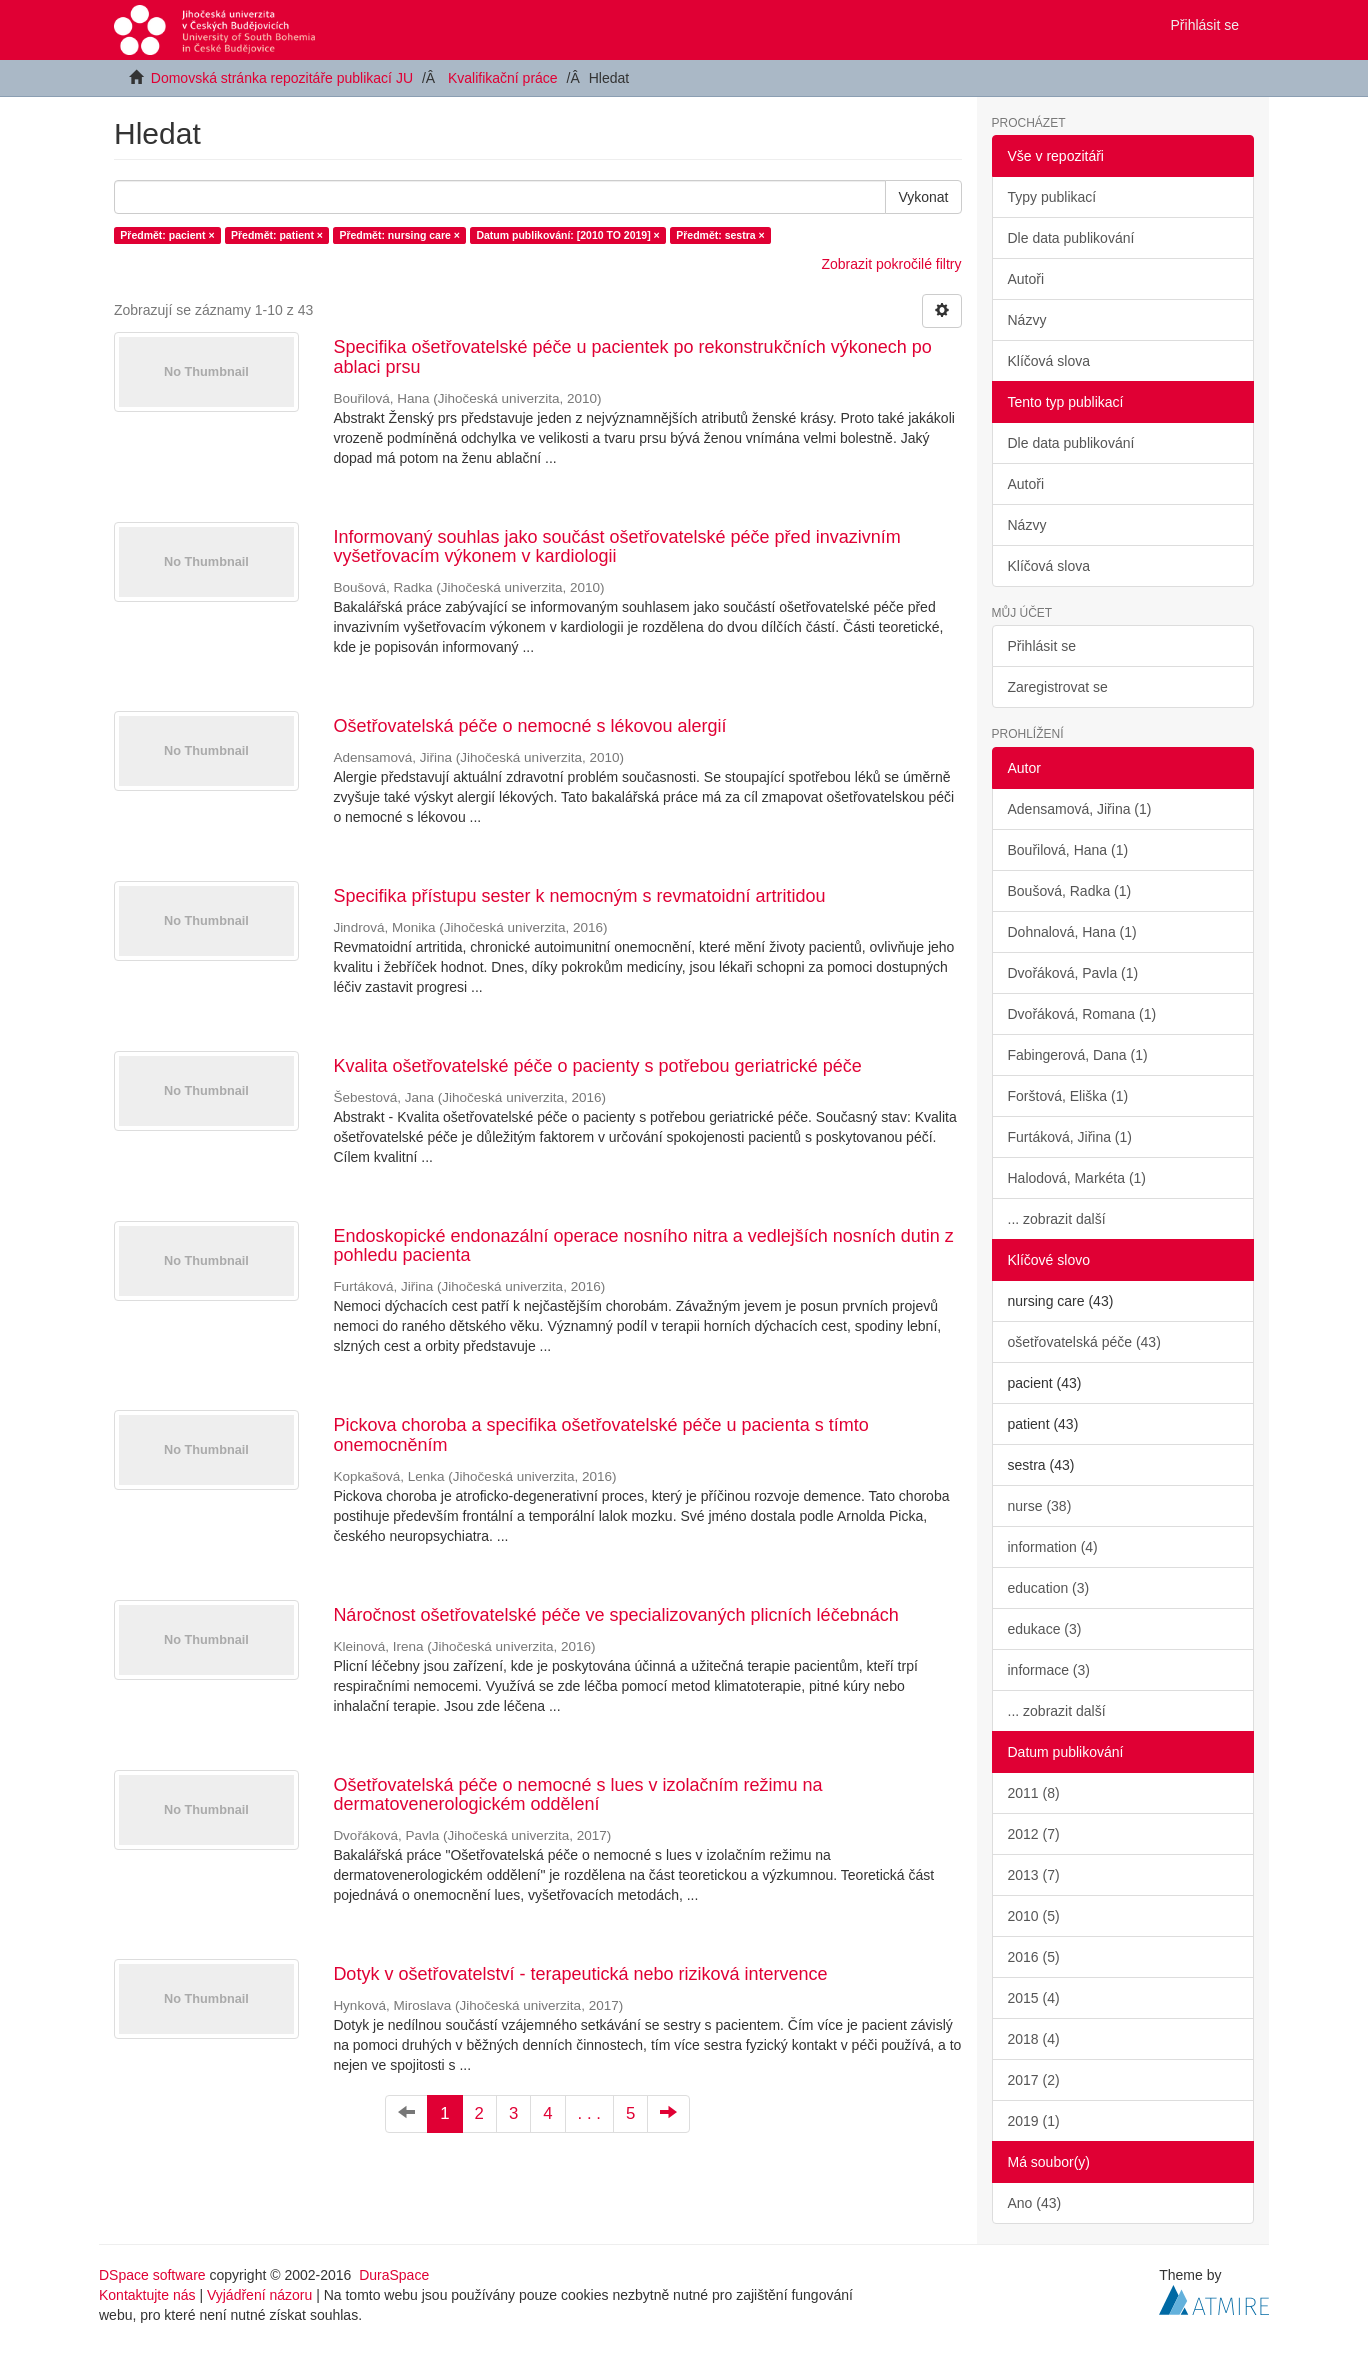 This screenshot has width=1368, height=2355. Describe the element at coordinates (1080, 809) in the screenshot. I see `Adensamová, Jiřina (1)` at that location.